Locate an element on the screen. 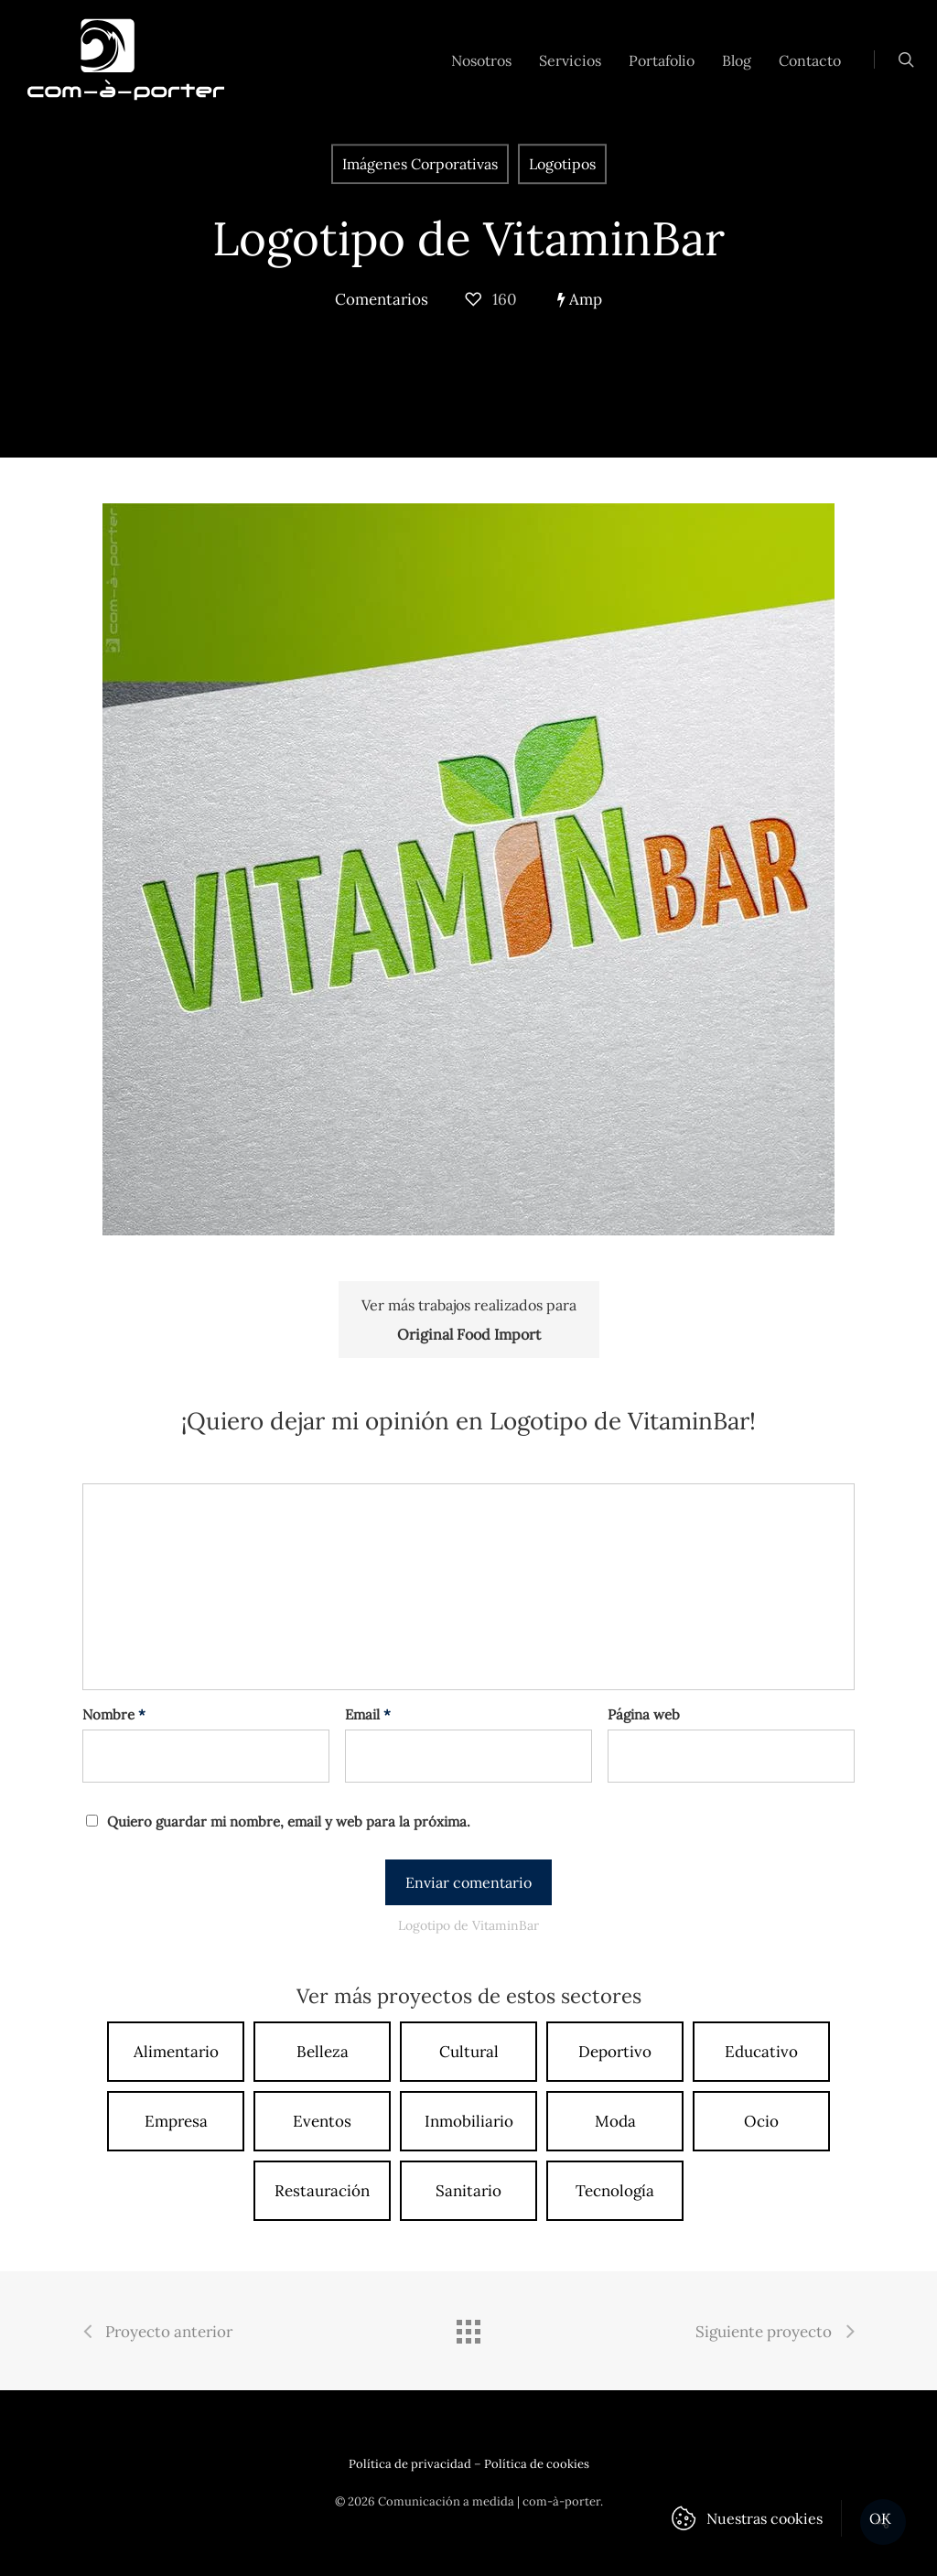  Email is located at coordinates (368, 1714).